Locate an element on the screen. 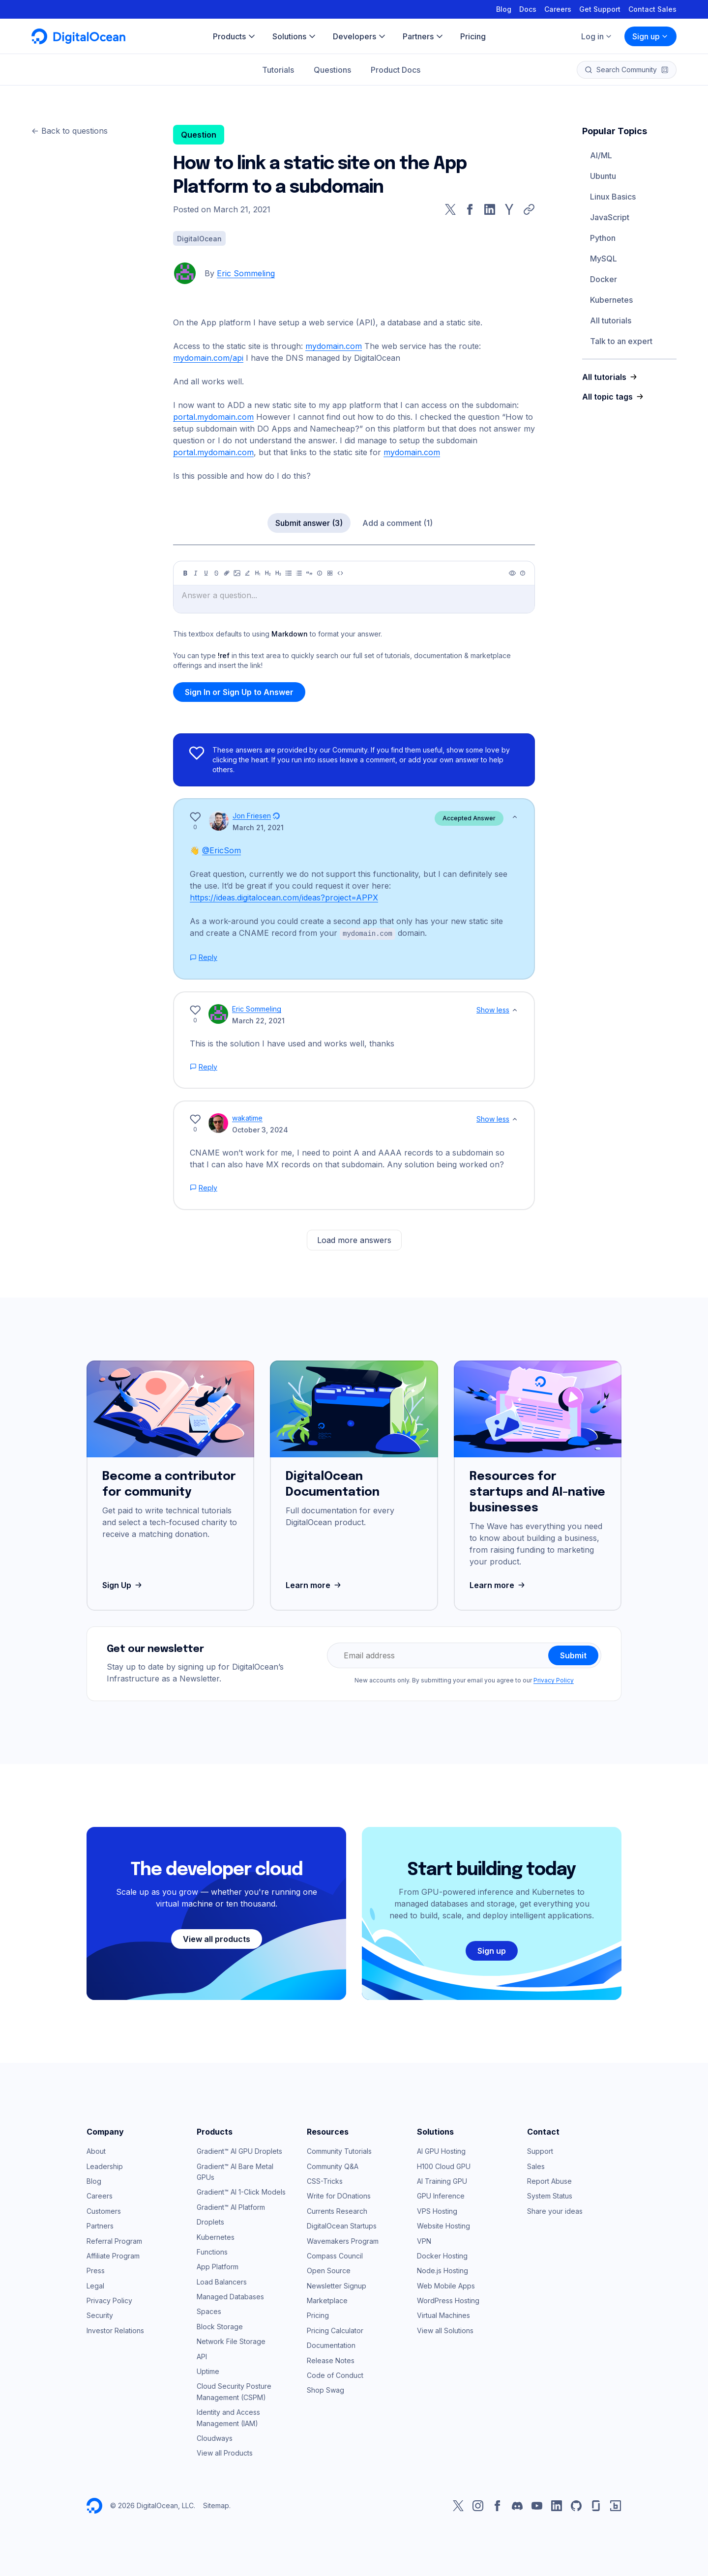 This screenshot has width=708, height=2576. Load more answers is located at coordinates (354, 1240).